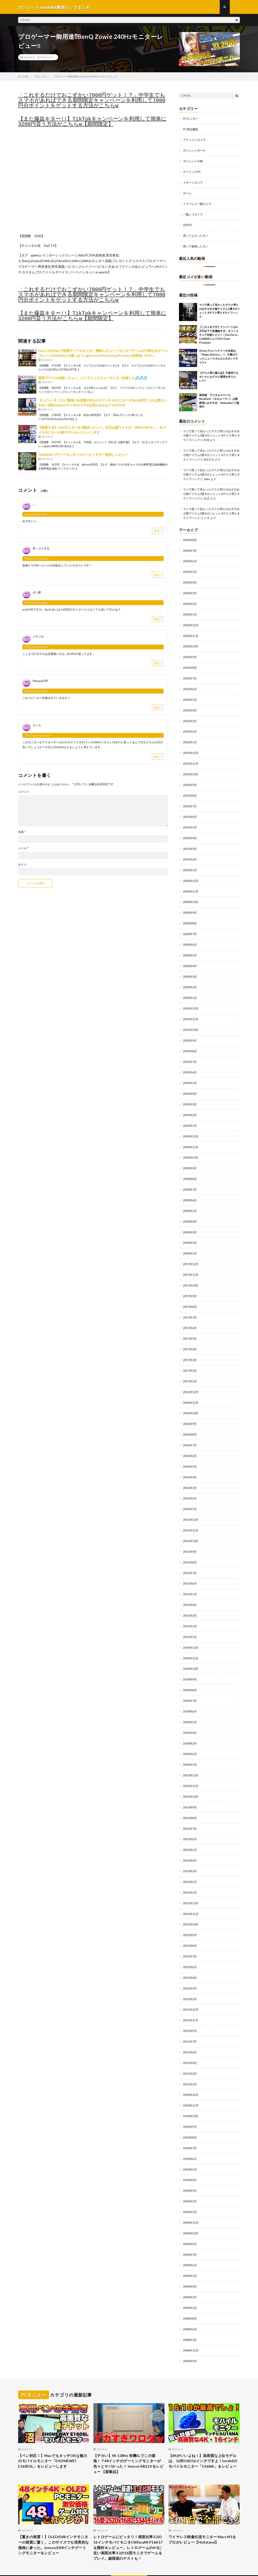 The width and height of the screenshot is (258, 2576). I want to click on 名前, so click(22, 832).